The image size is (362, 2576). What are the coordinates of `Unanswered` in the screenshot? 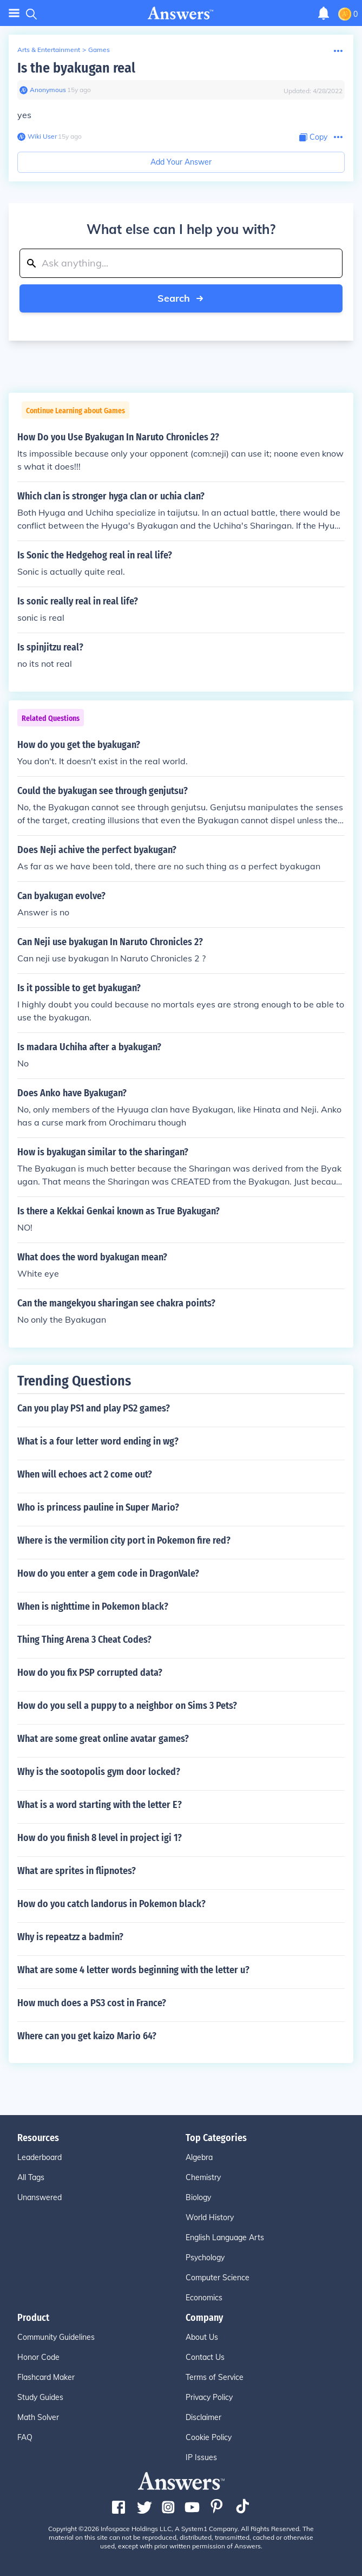 It's located at (39, 2197).